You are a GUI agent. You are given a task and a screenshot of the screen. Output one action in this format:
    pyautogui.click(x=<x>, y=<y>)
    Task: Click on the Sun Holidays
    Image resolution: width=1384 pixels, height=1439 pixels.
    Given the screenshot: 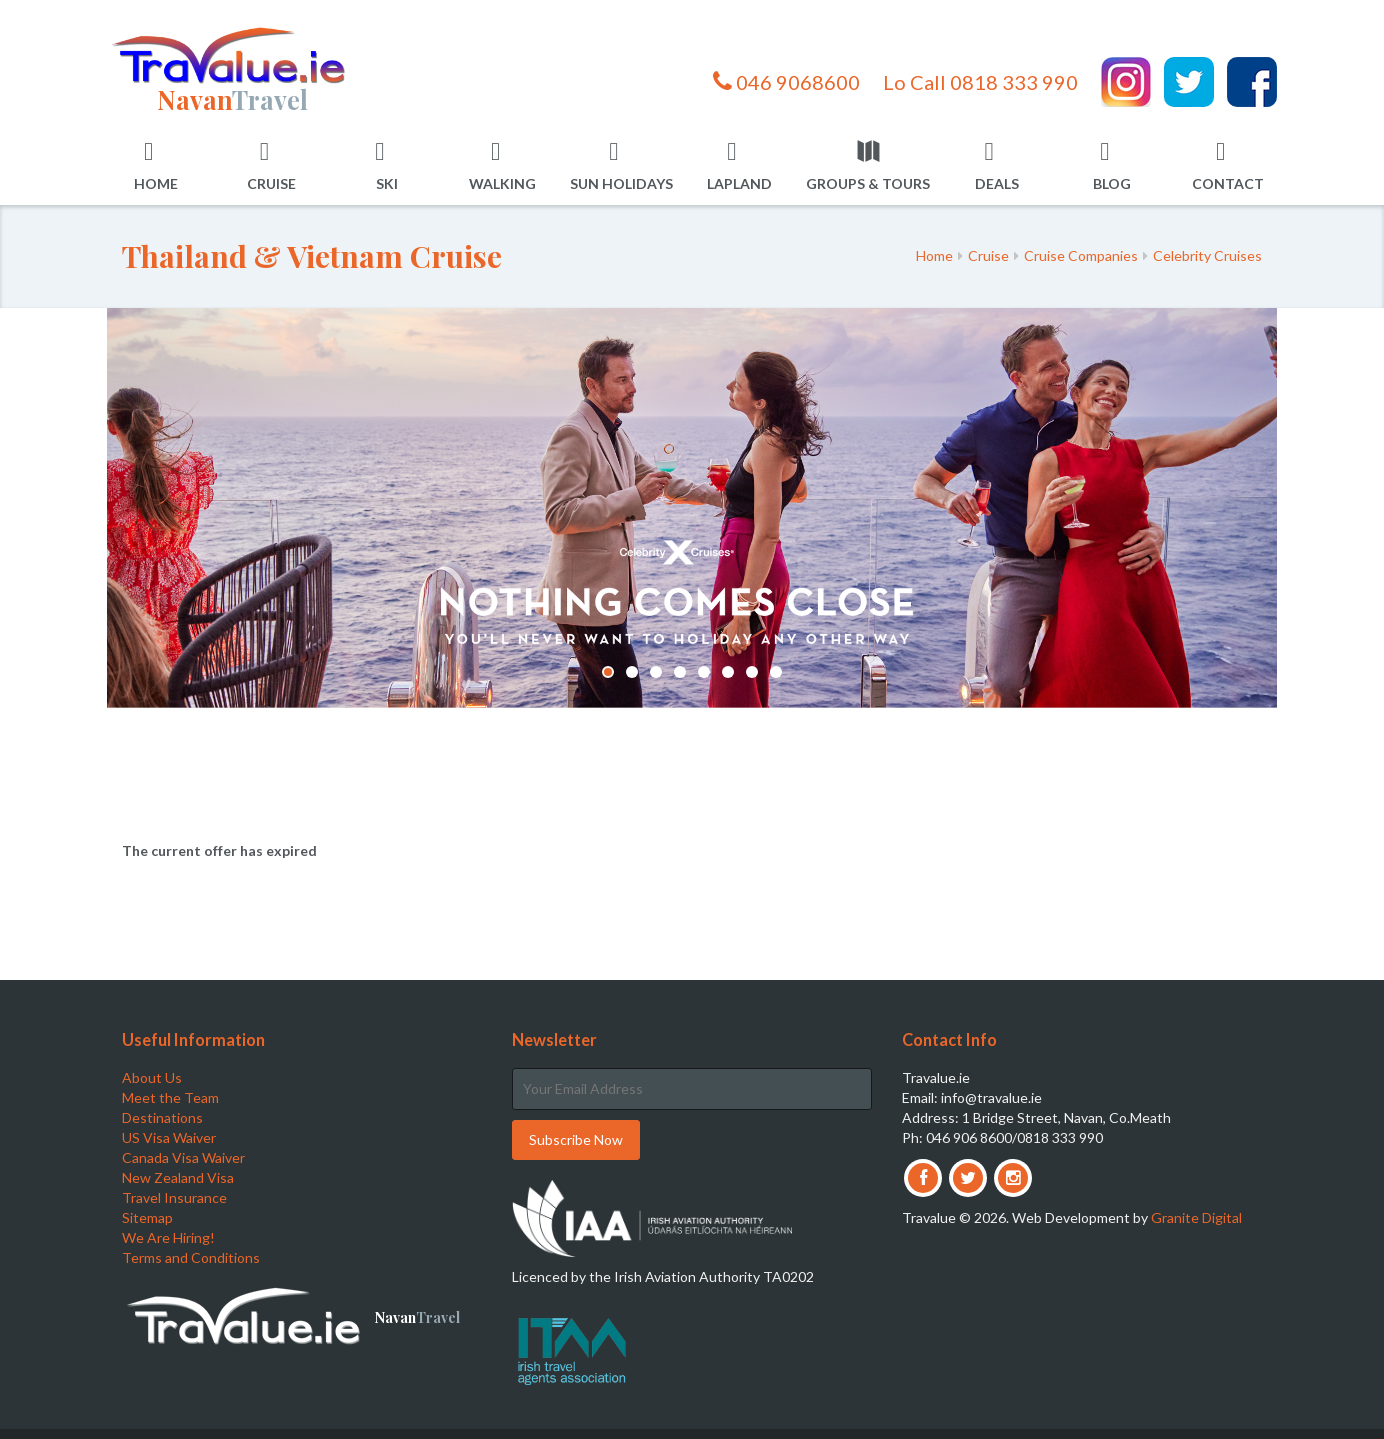 What is the action you would take?
    pyautogui.click(x=621, y=165)
    